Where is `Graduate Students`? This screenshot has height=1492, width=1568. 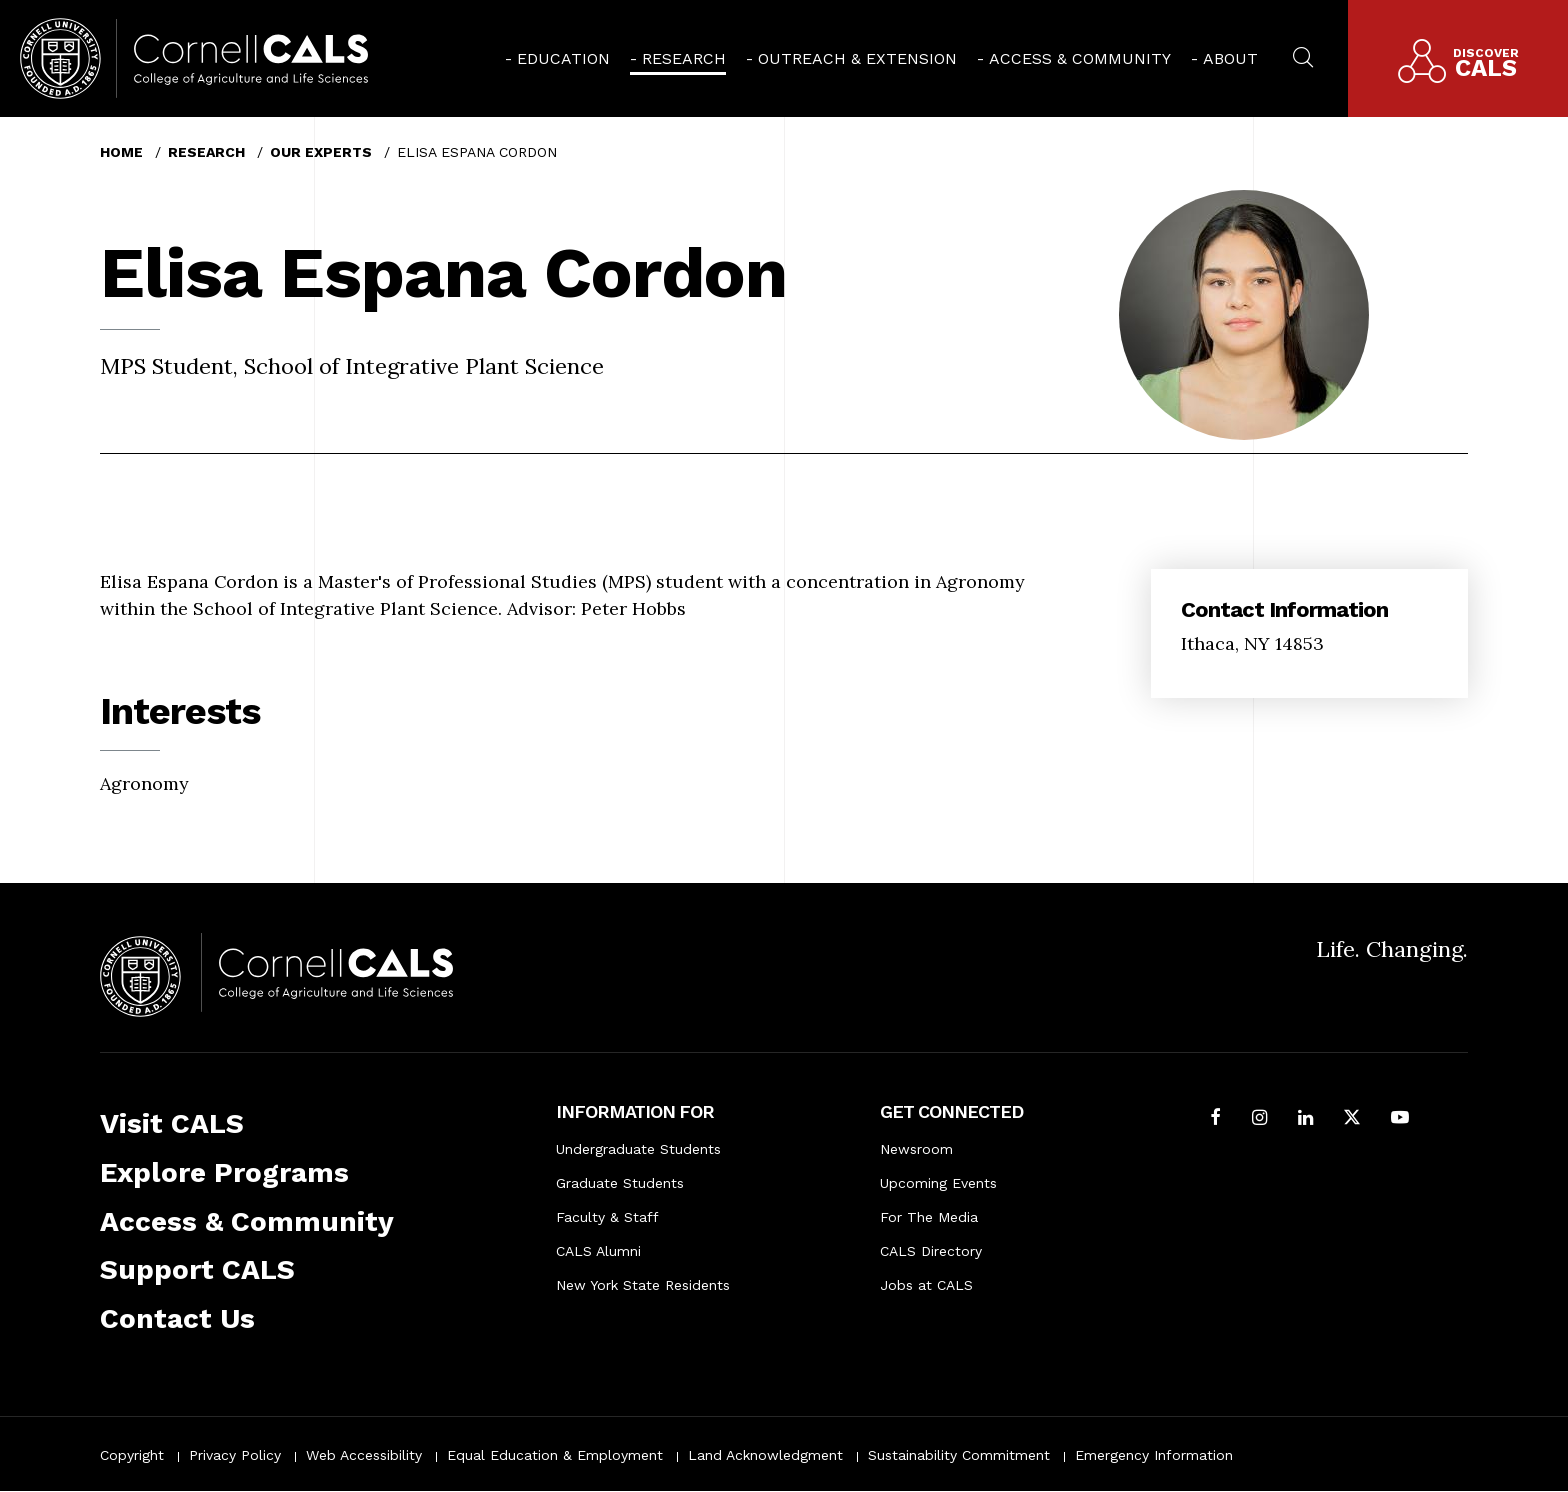
Graduate Students is located at coordinates (620, 1183).